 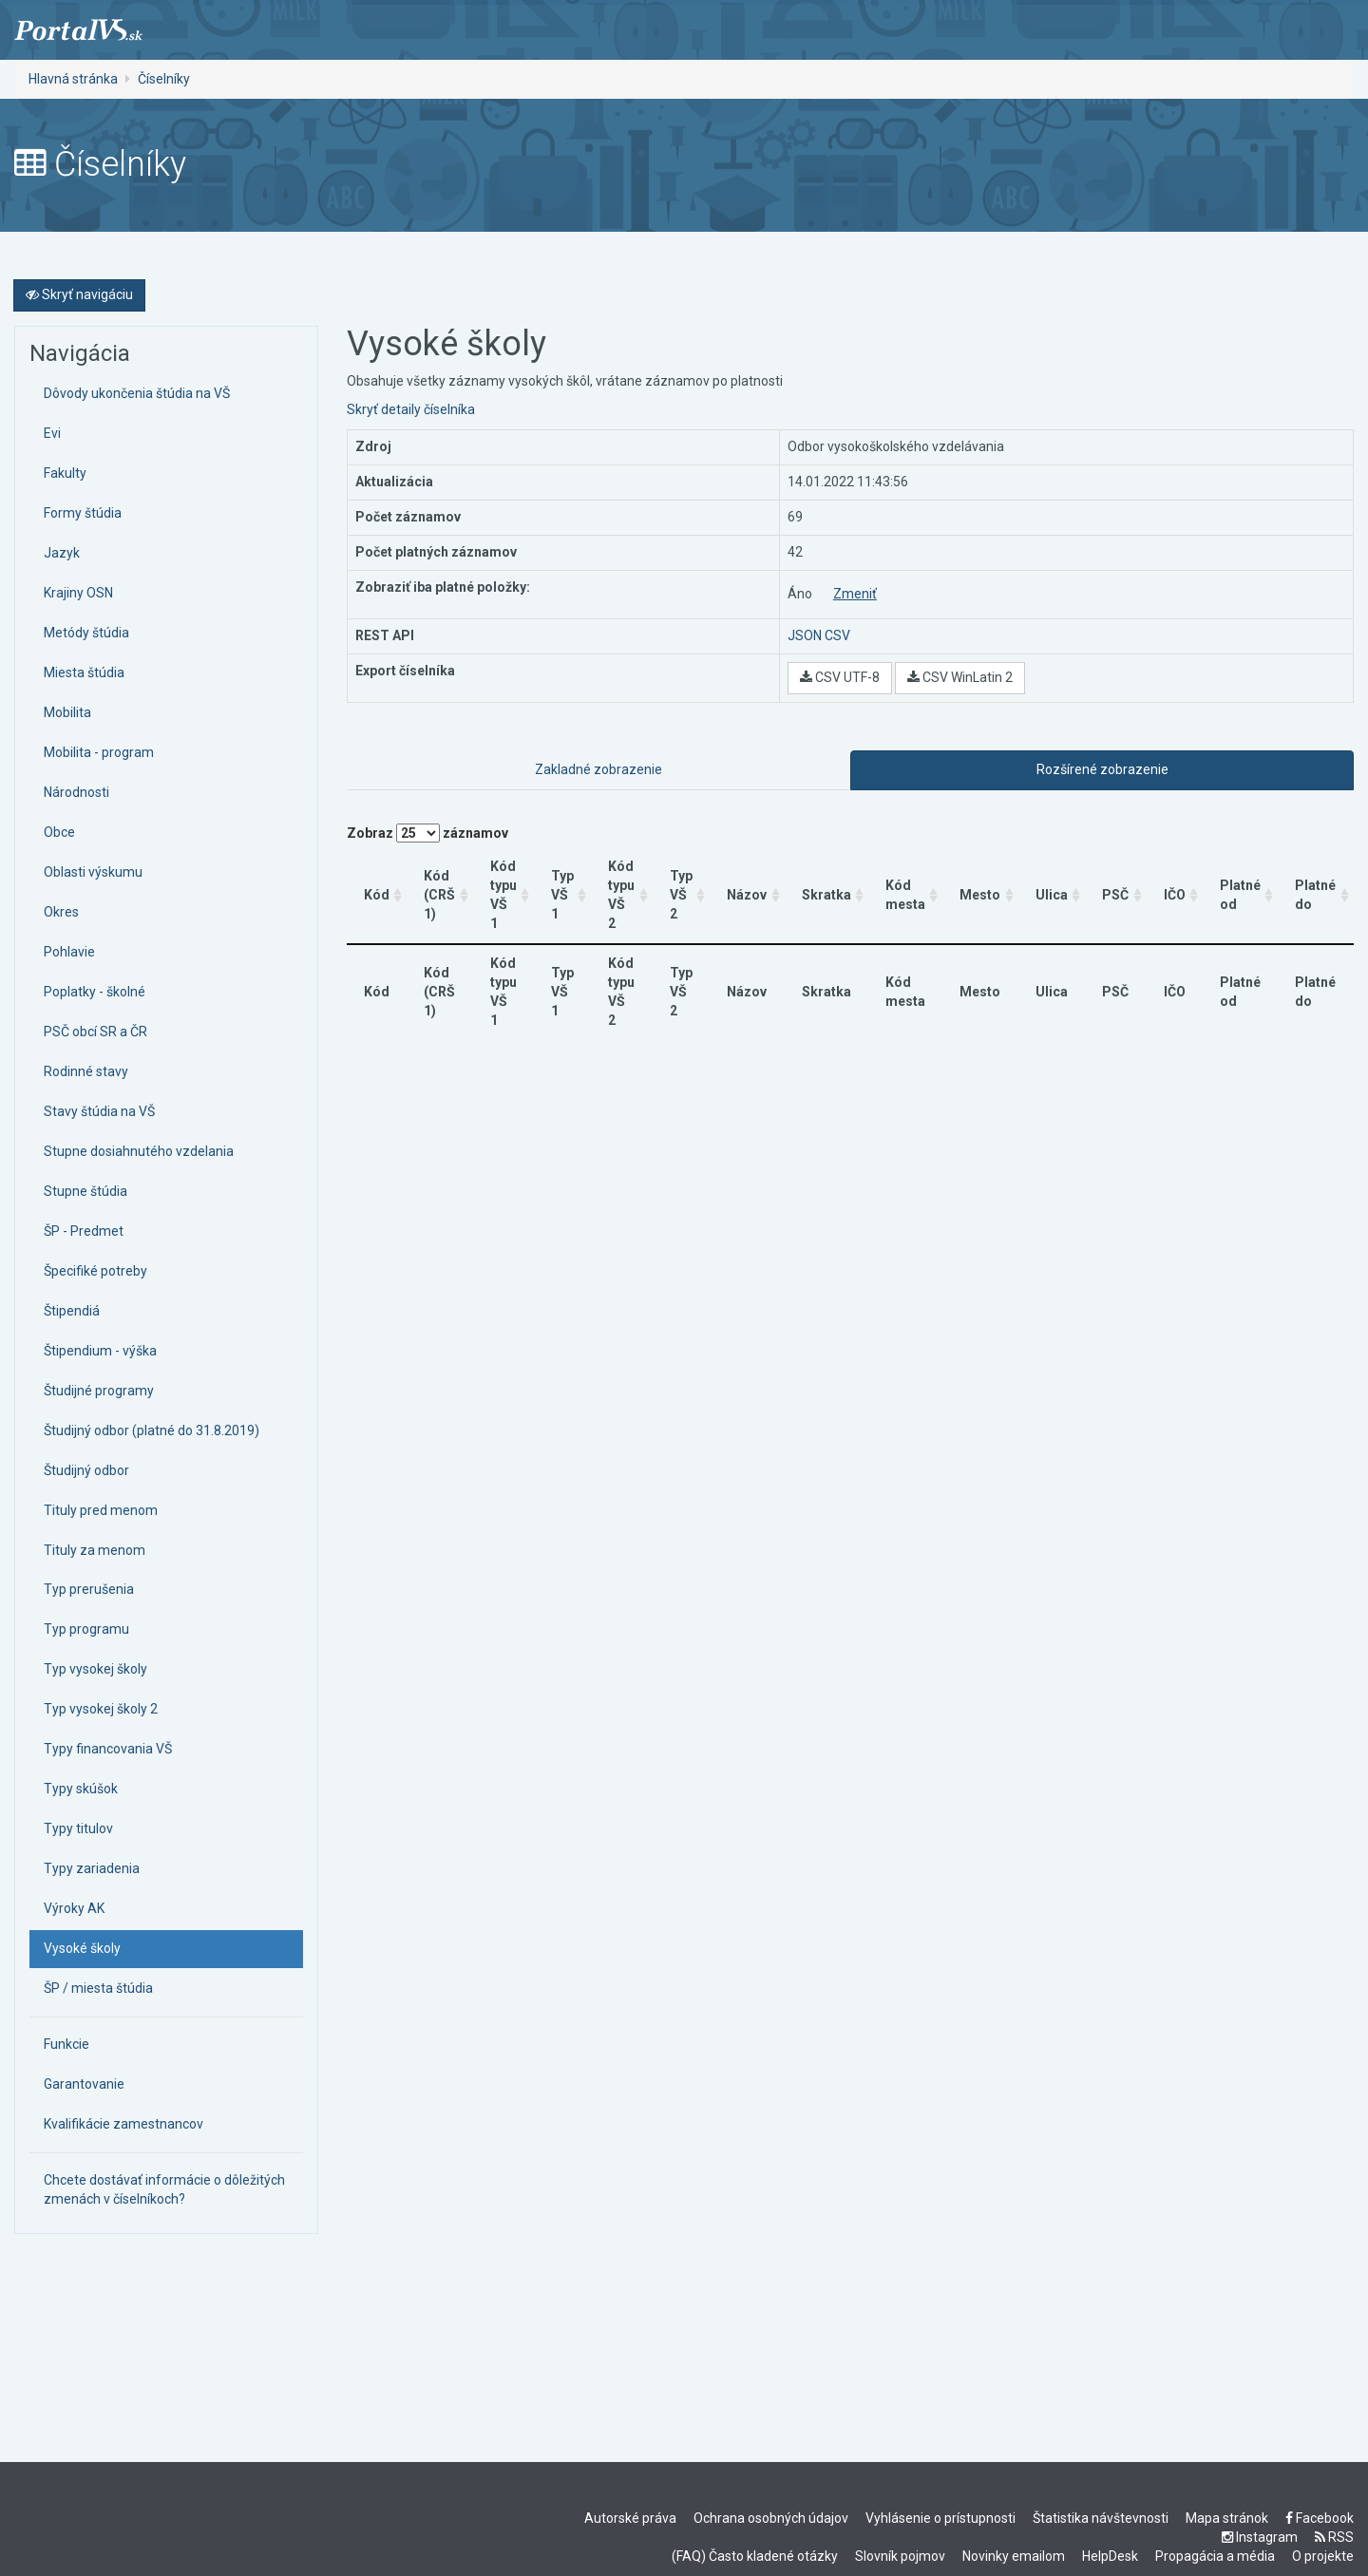 What do you see at coordinates (86, 1071) in the screenshot?
I see `Rodinné stavy` at bounding box center [86, 1071].